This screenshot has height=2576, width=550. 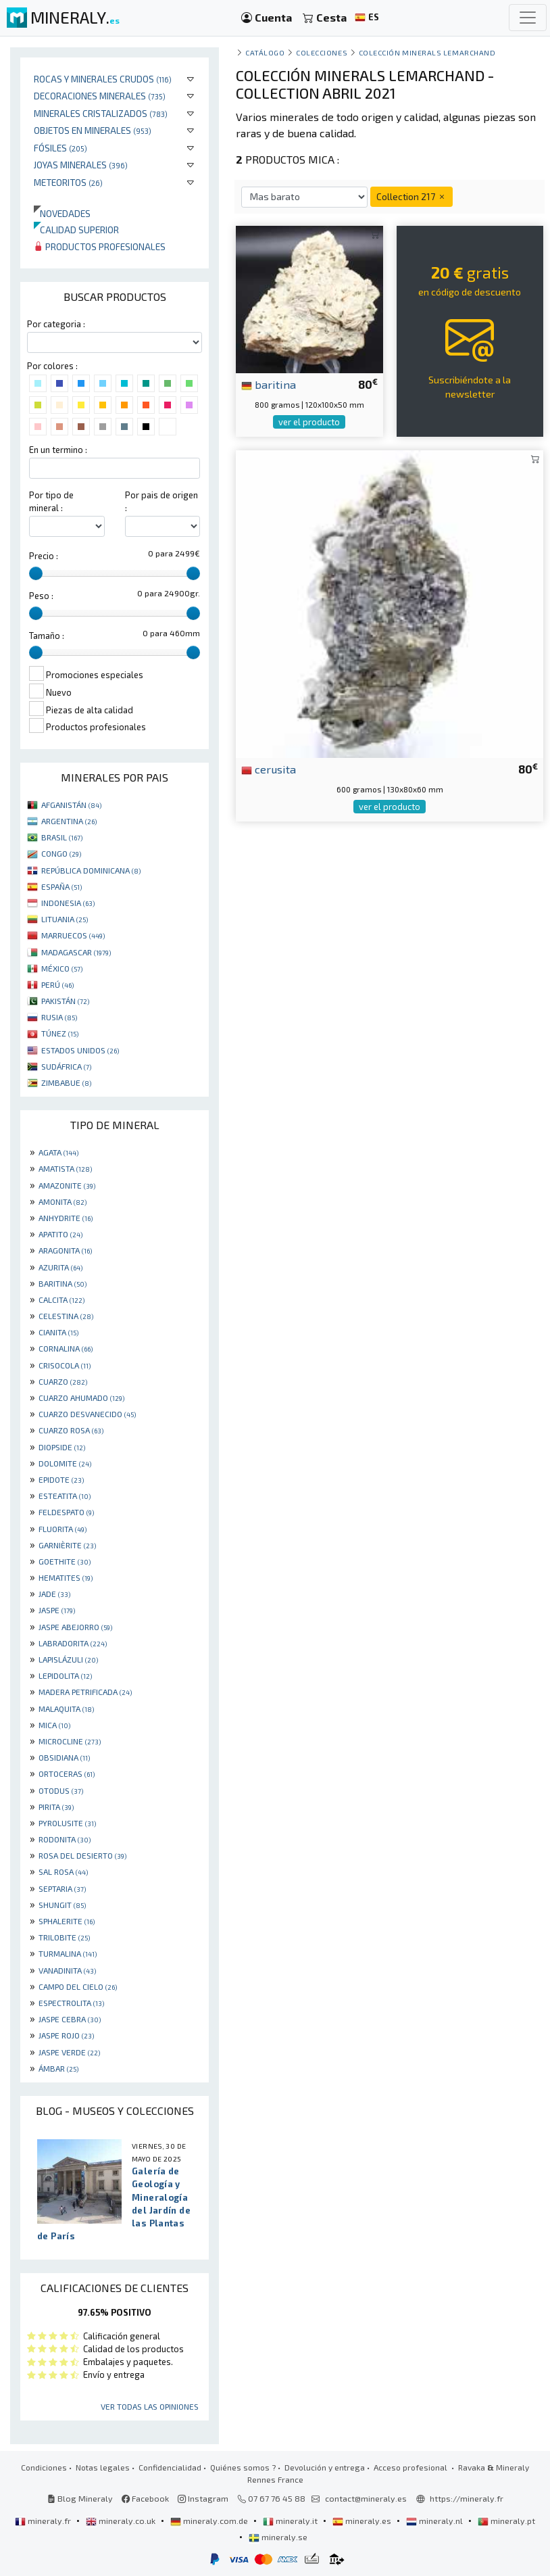 What do you see at coordinates (210, 2520) in the screenshot?
I see `mineraly.com.de` at bounding box center [210, 2520].